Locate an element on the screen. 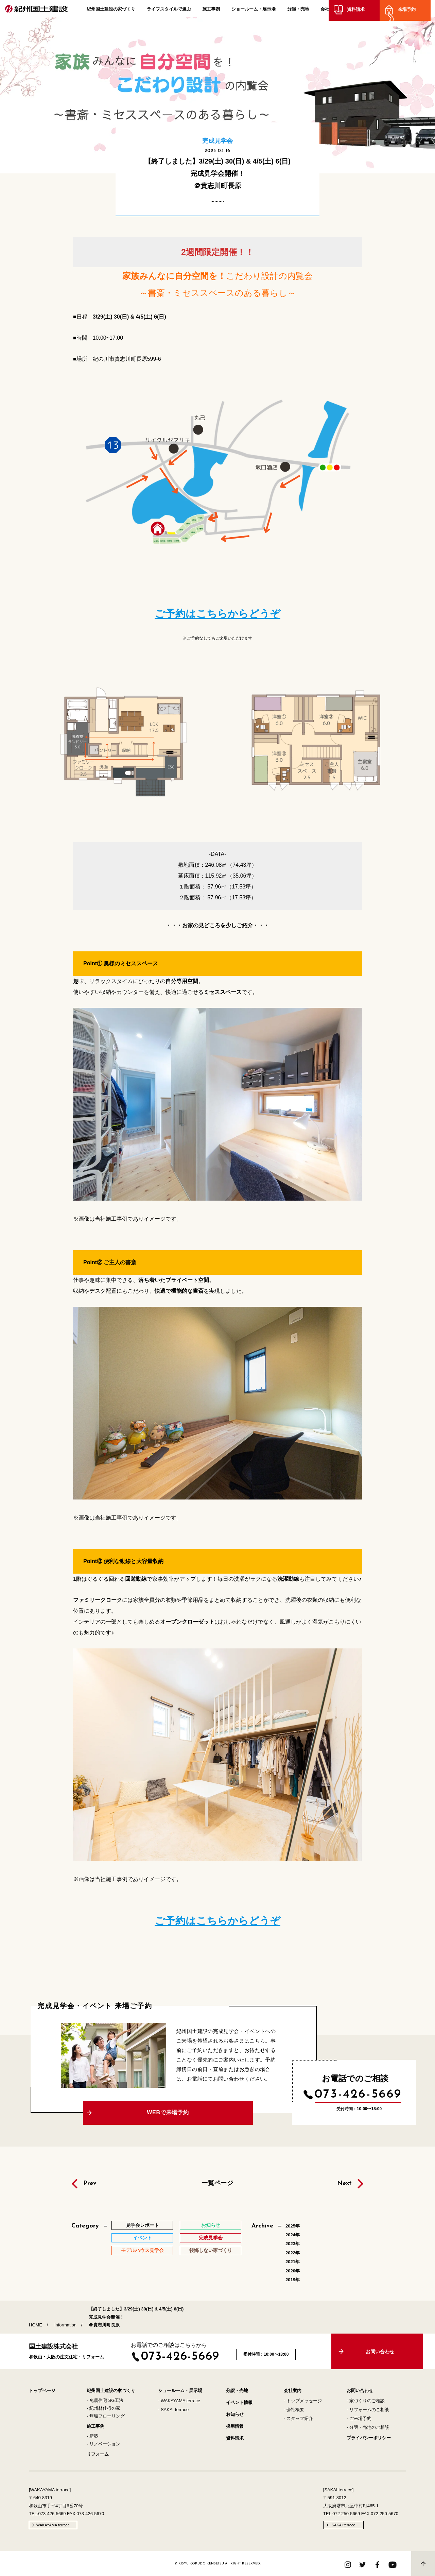 This screenshot has height=2576, width=435. 施工事例 is located at coordinates (211, 10).